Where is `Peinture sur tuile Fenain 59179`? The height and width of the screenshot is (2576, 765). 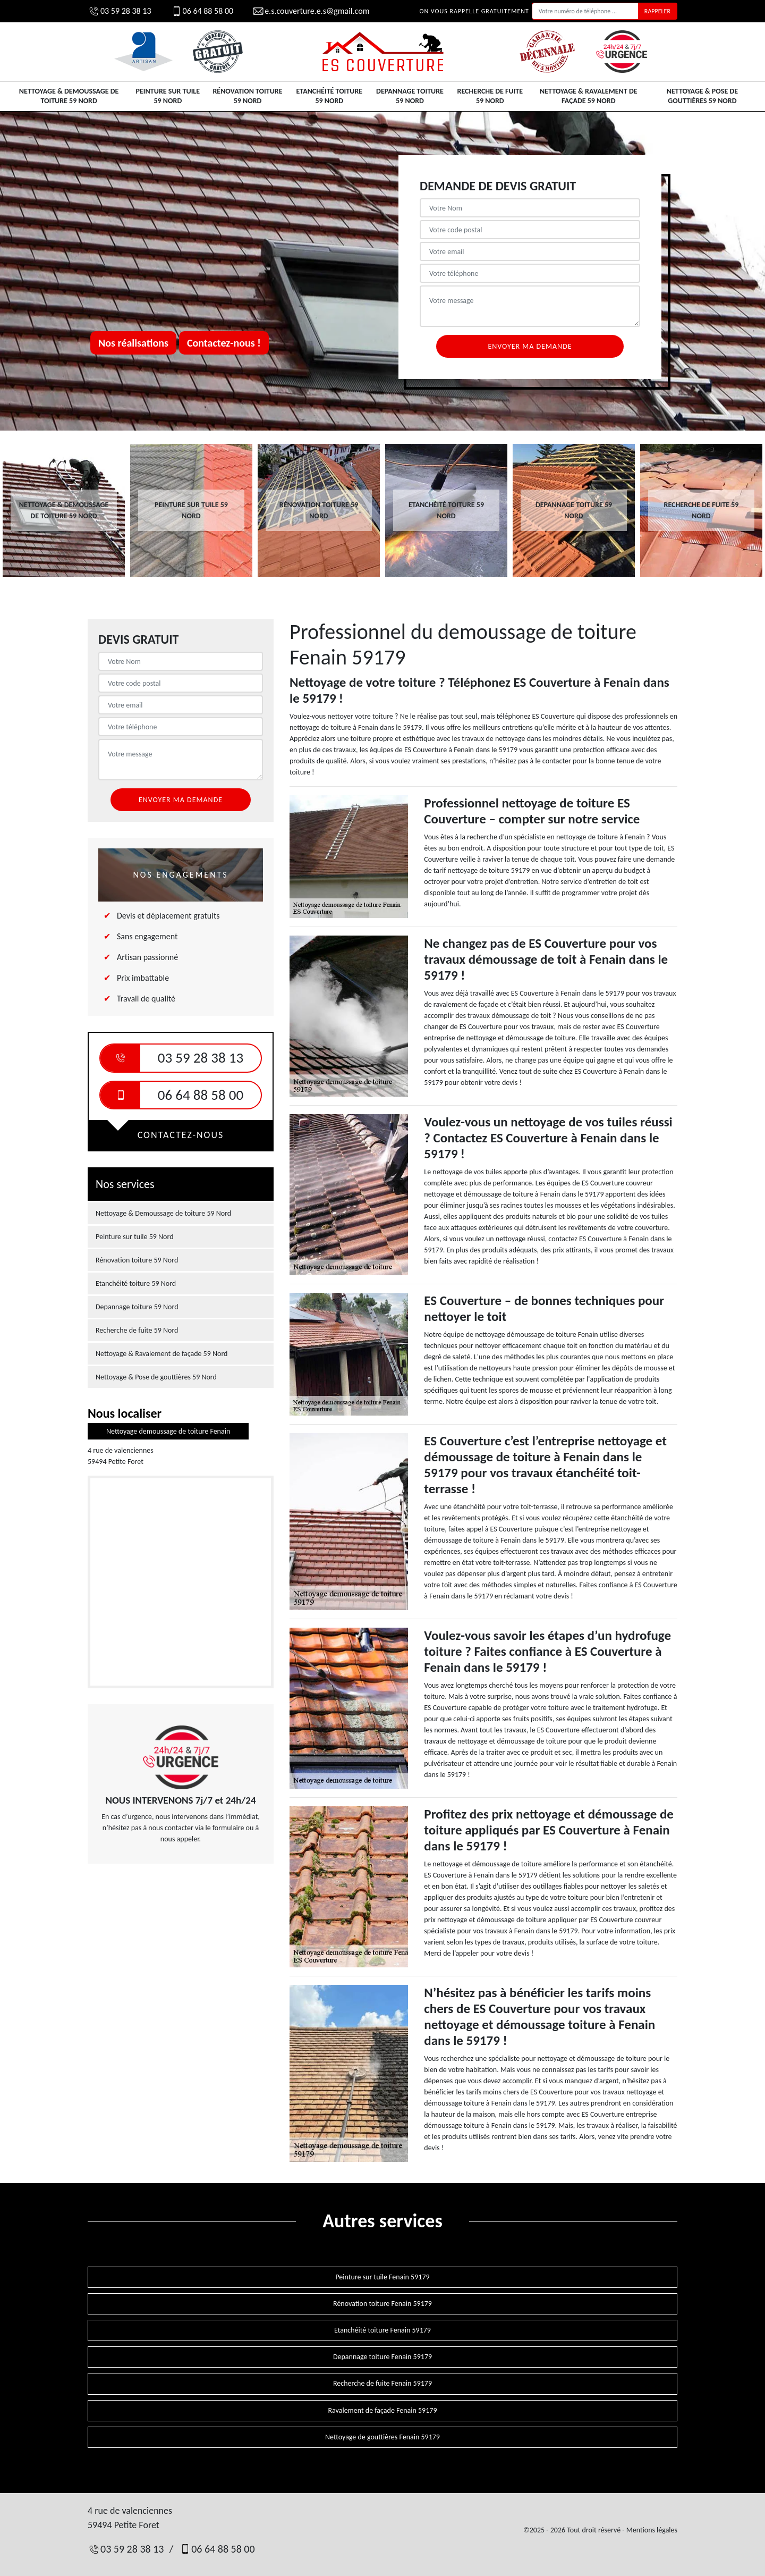 Peinture sur tuile Fenain 59179 is located at coordinates (382, 2277).